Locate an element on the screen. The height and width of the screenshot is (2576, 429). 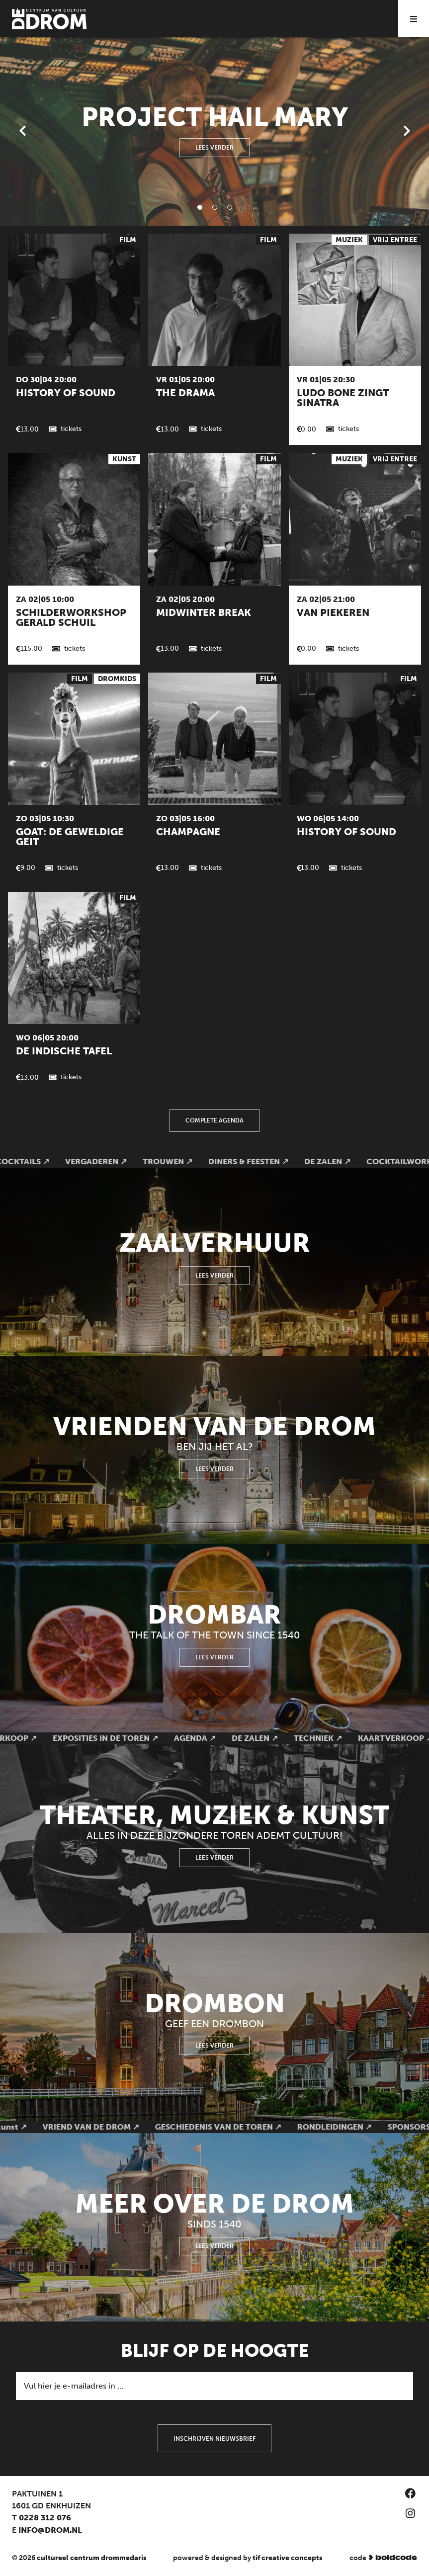
Cultureel Centrum Drommedaris is located at coordinates (92, 2558).